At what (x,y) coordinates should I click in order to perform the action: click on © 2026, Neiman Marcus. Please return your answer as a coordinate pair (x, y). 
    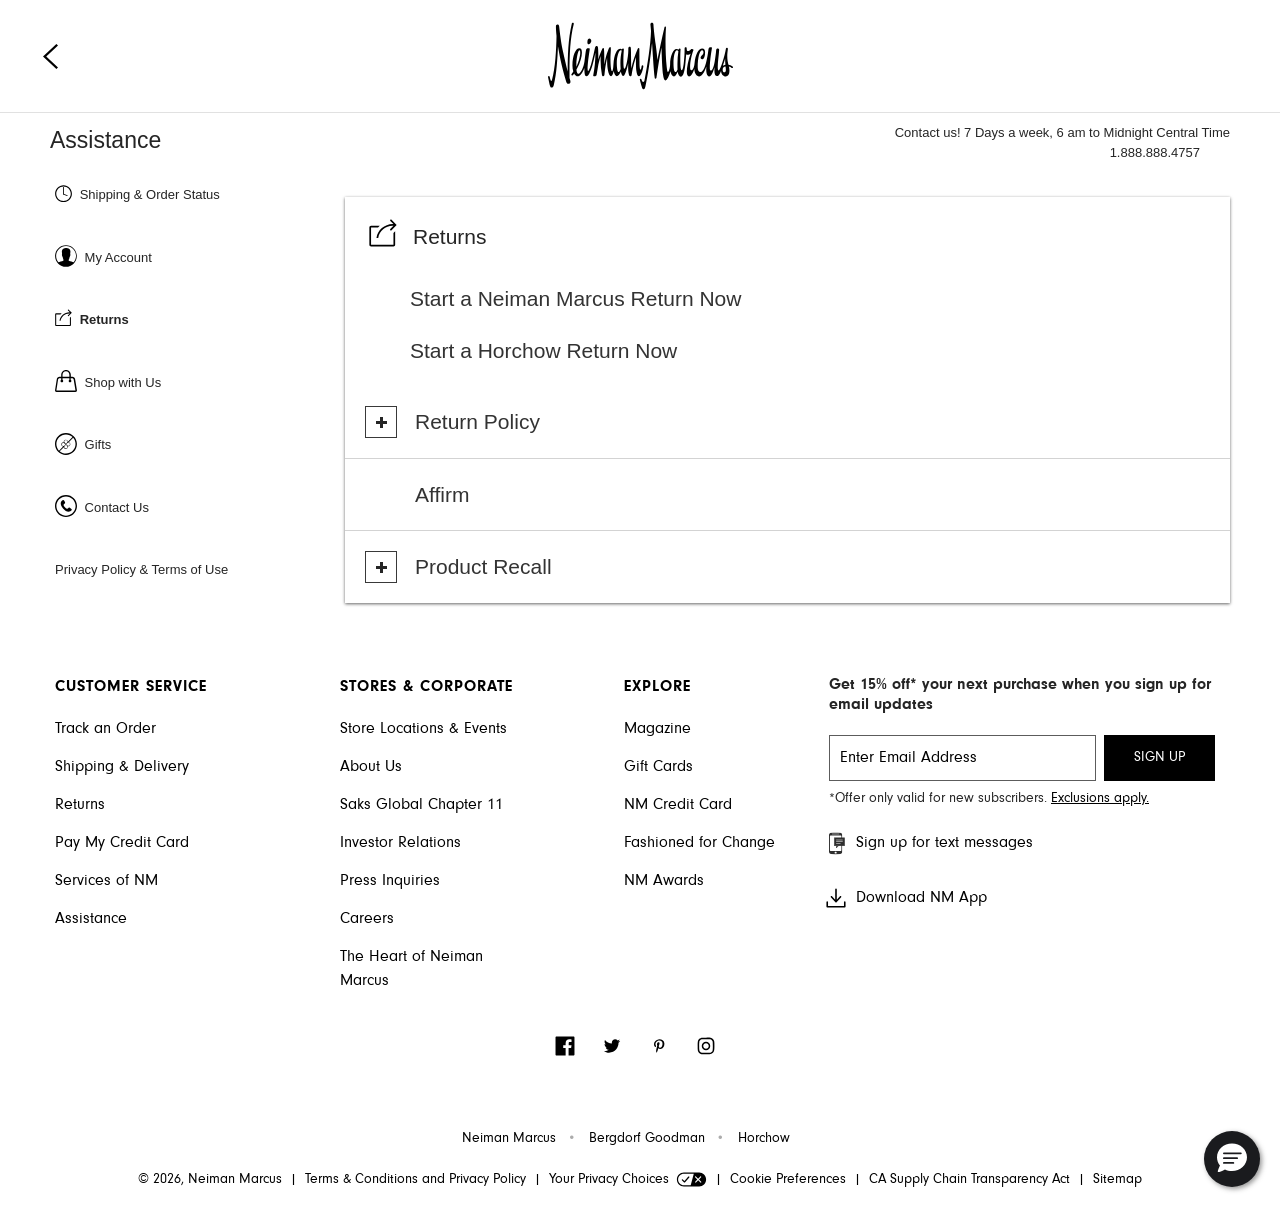
    Looking at the image, I should click on (210, 1180).